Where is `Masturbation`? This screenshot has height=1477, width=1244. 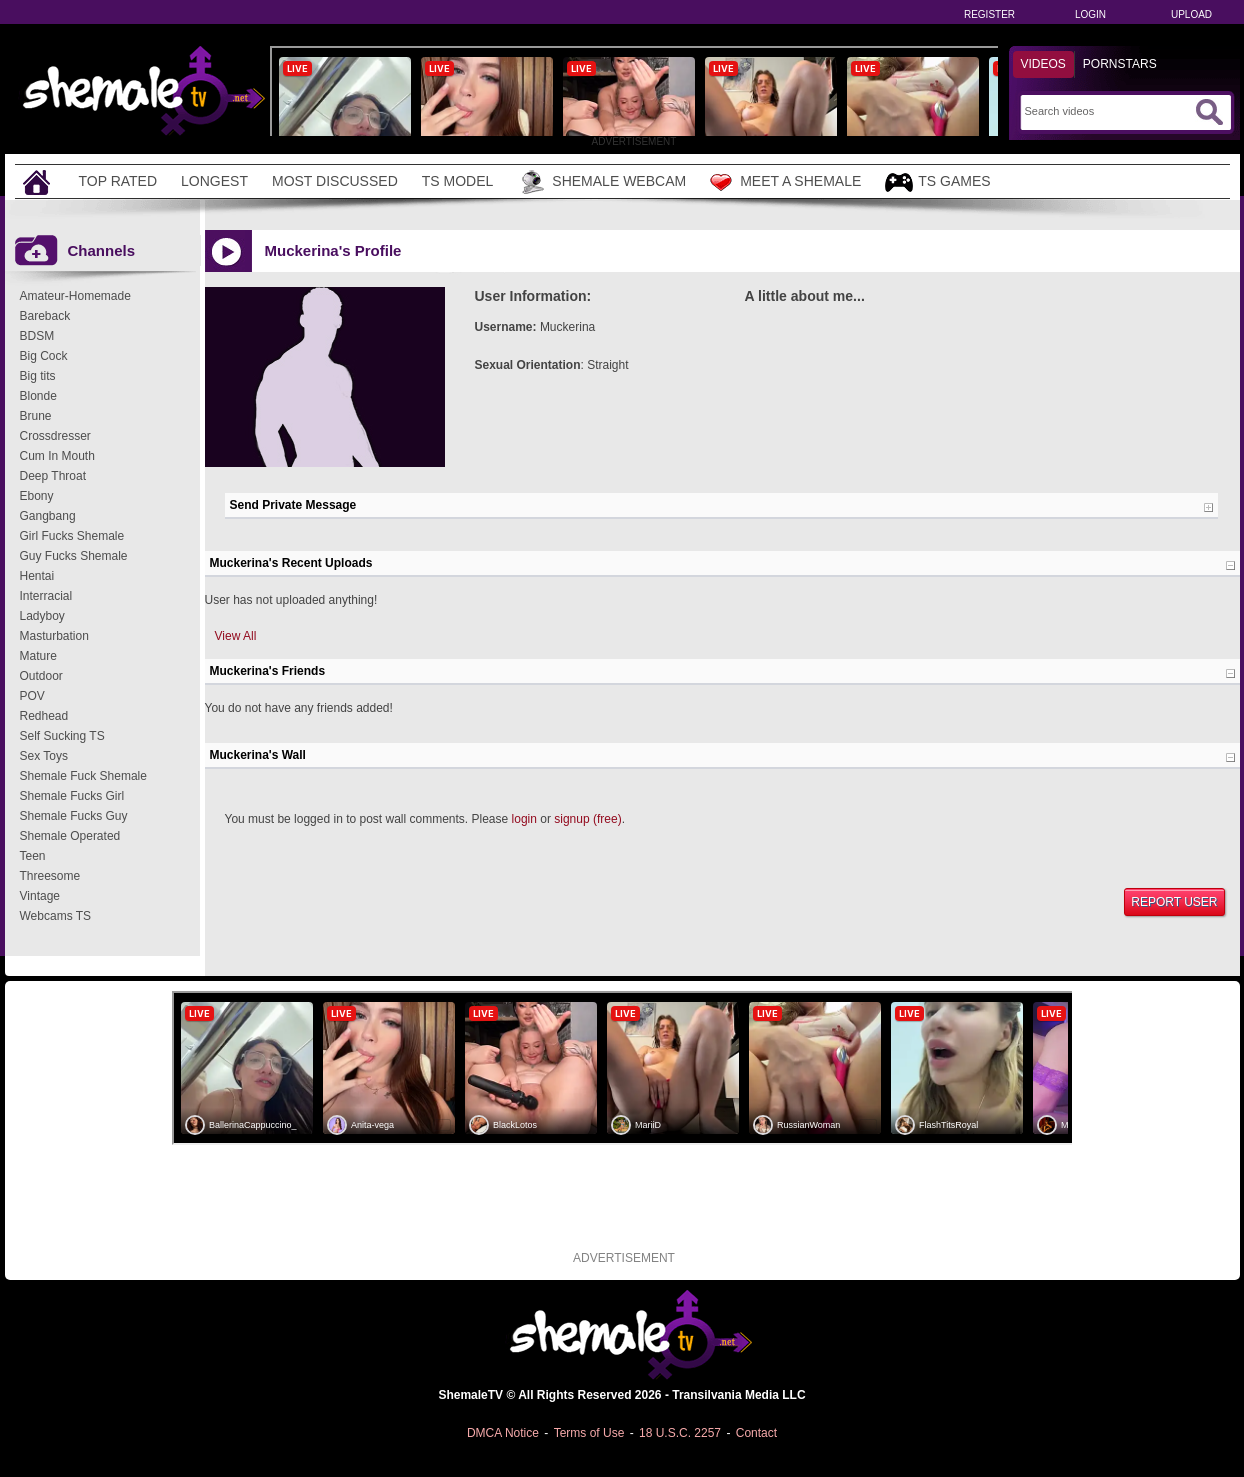
Masturbation is located at coordinates (54, 636).